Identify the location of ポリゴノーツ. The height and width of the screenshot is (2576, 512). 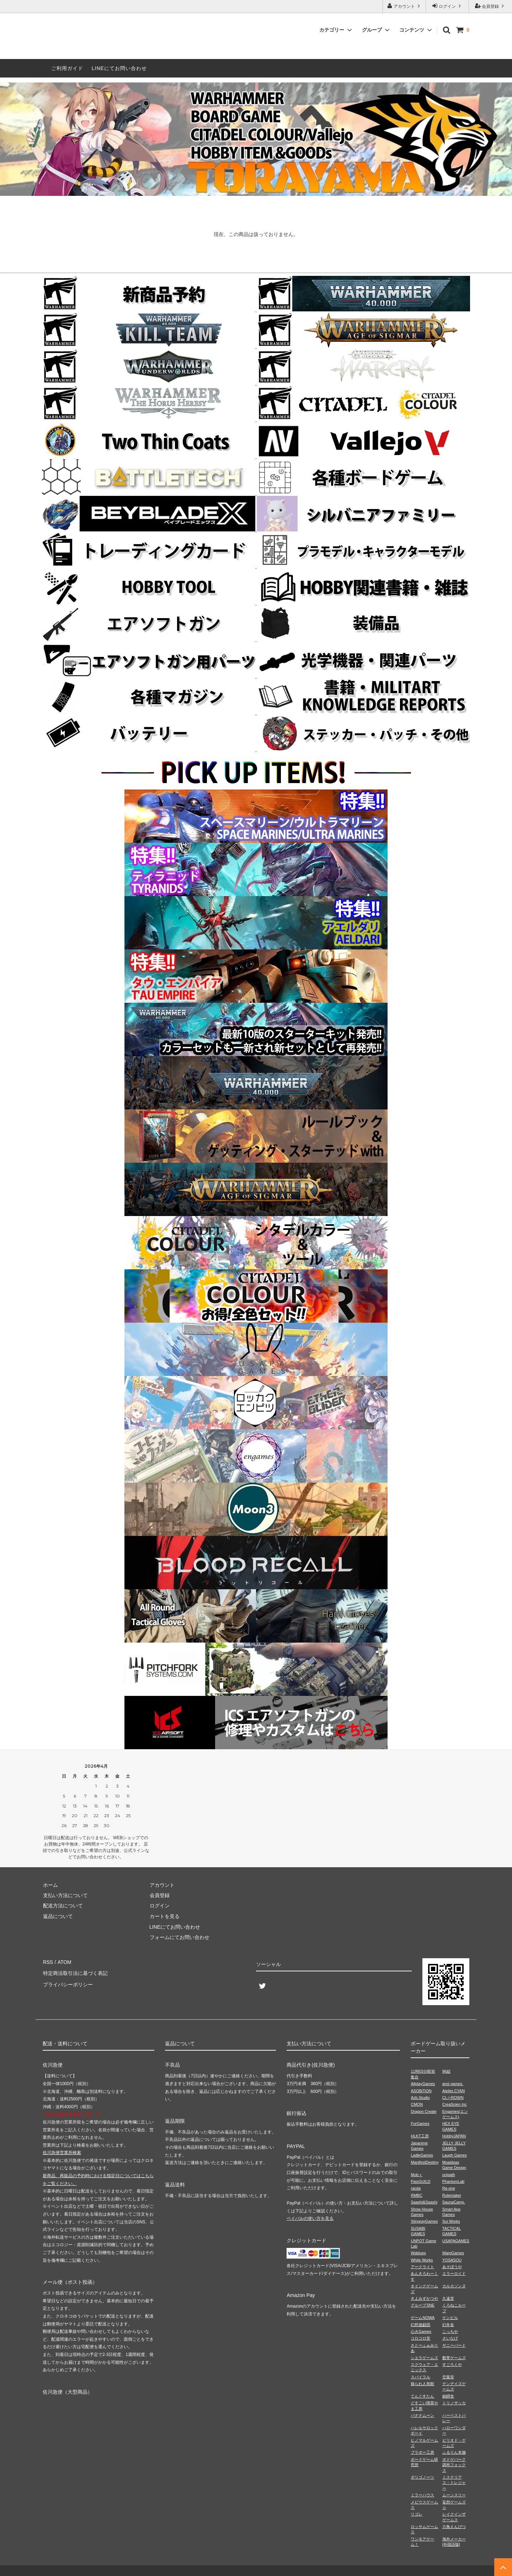
(422, 2477).